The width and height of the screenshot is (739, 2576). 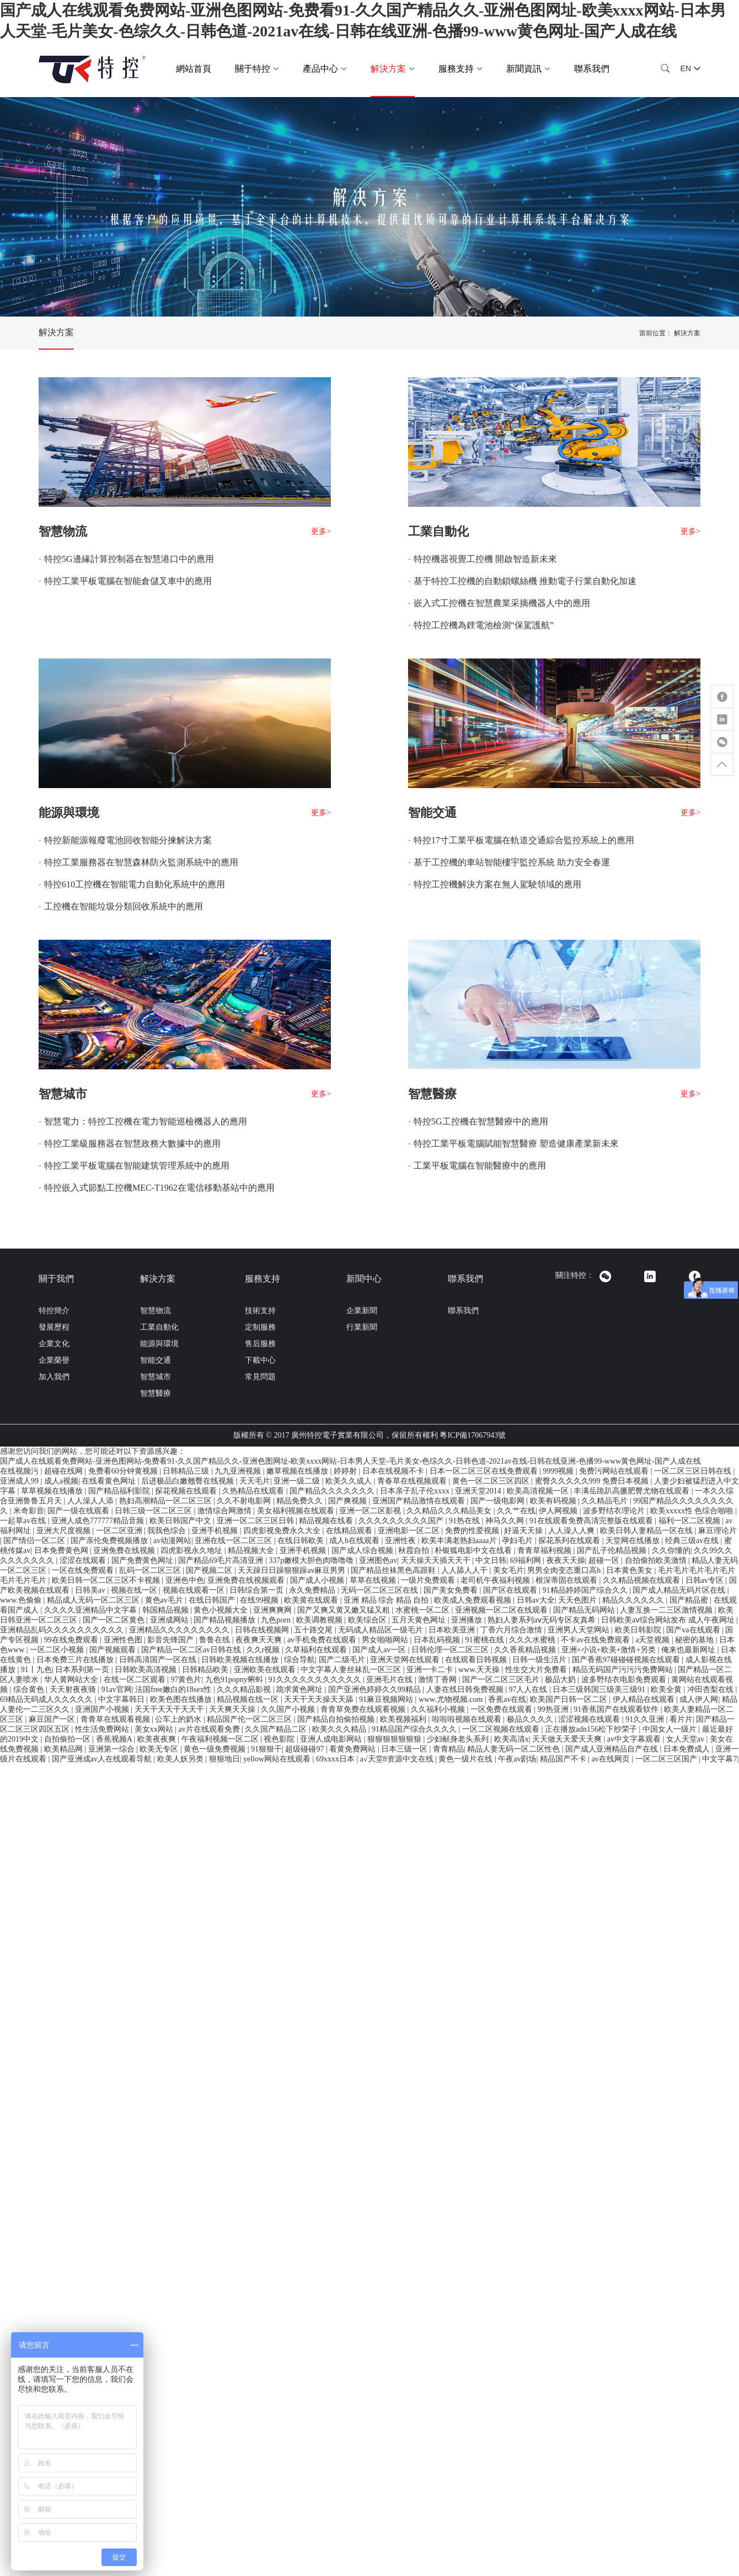 I want to click on 熟妇人妻系列aⅴ无码专区友真希, so click(x=543, y=1620).